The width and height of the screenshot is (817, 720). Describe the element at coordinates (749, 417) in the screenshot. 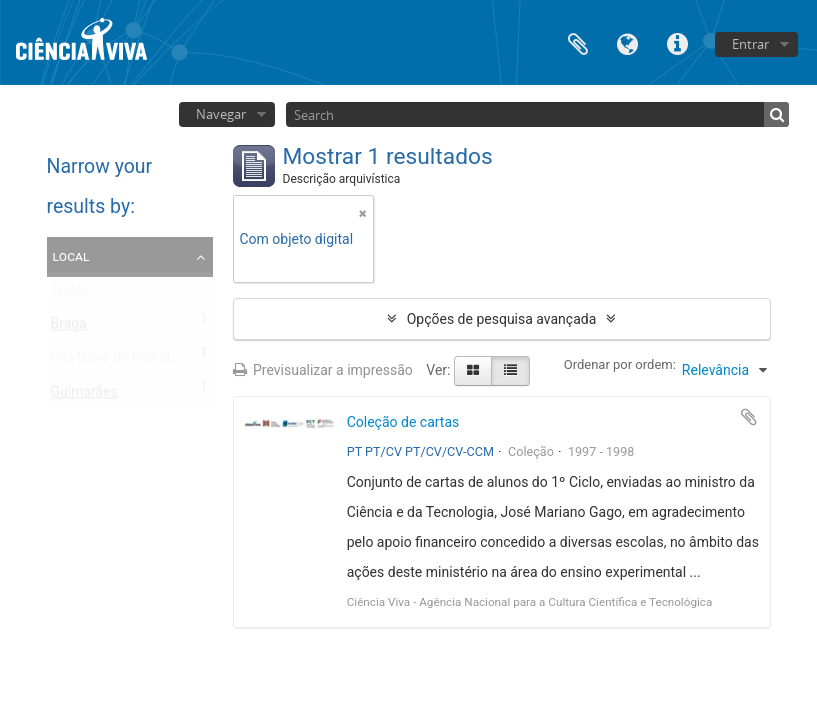

I see `Adicionar à área de transferência` at that location.